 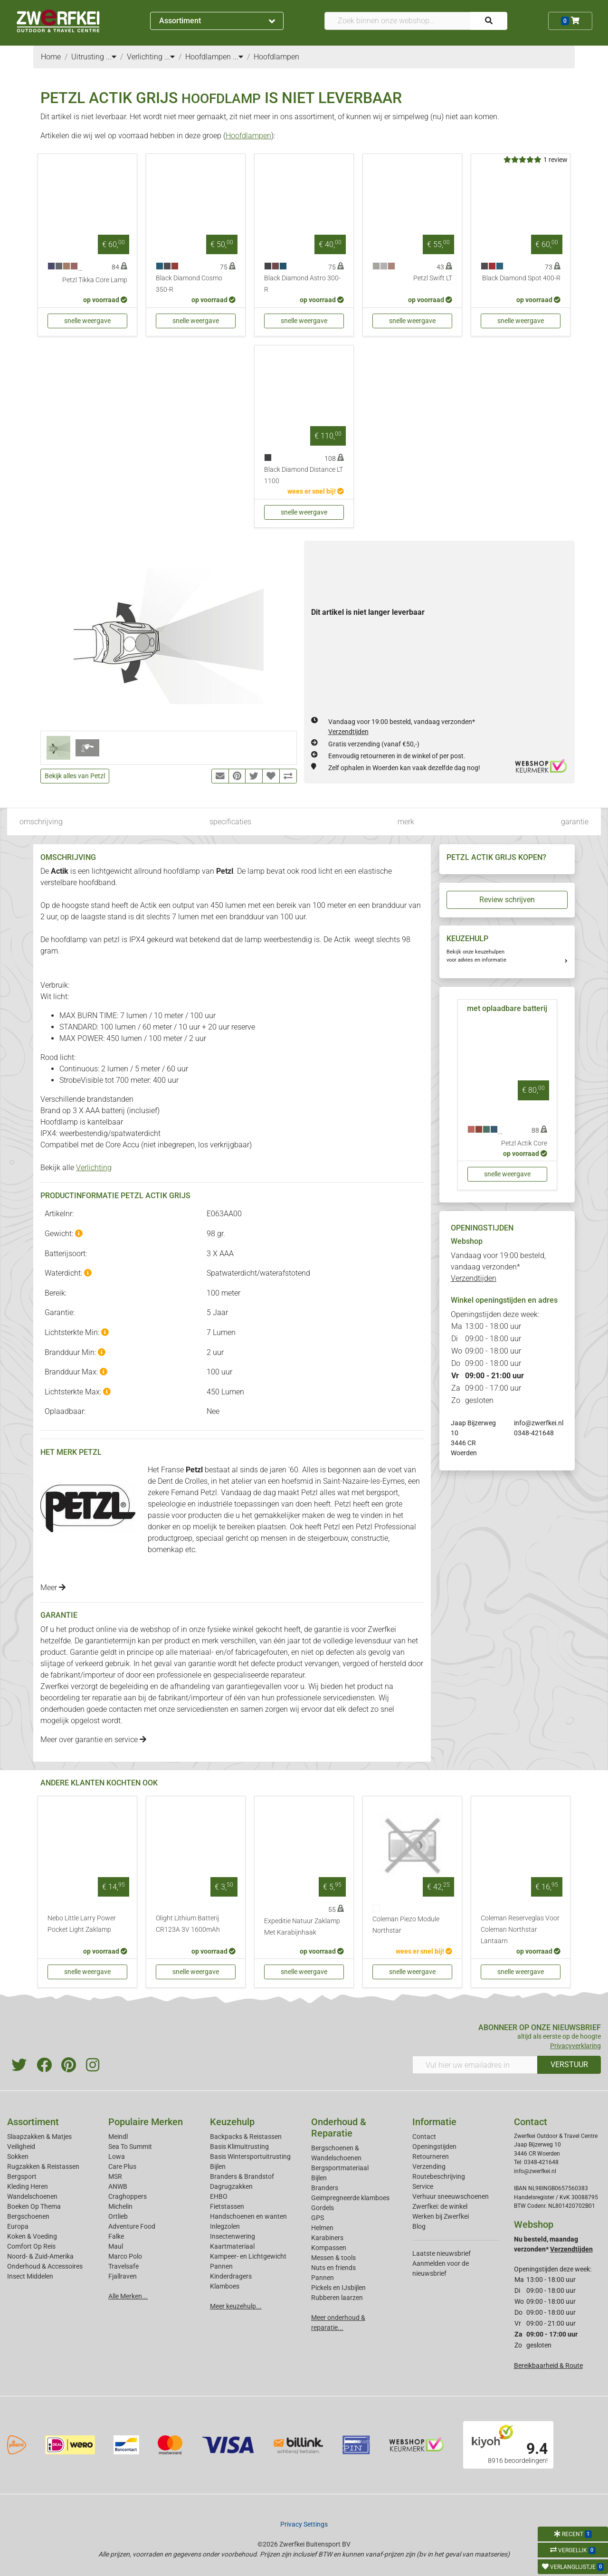 What do you see at coordinates (21, 2146) in the screenshot?
I see `Veiligheid` at bounding box center [21, 2146].